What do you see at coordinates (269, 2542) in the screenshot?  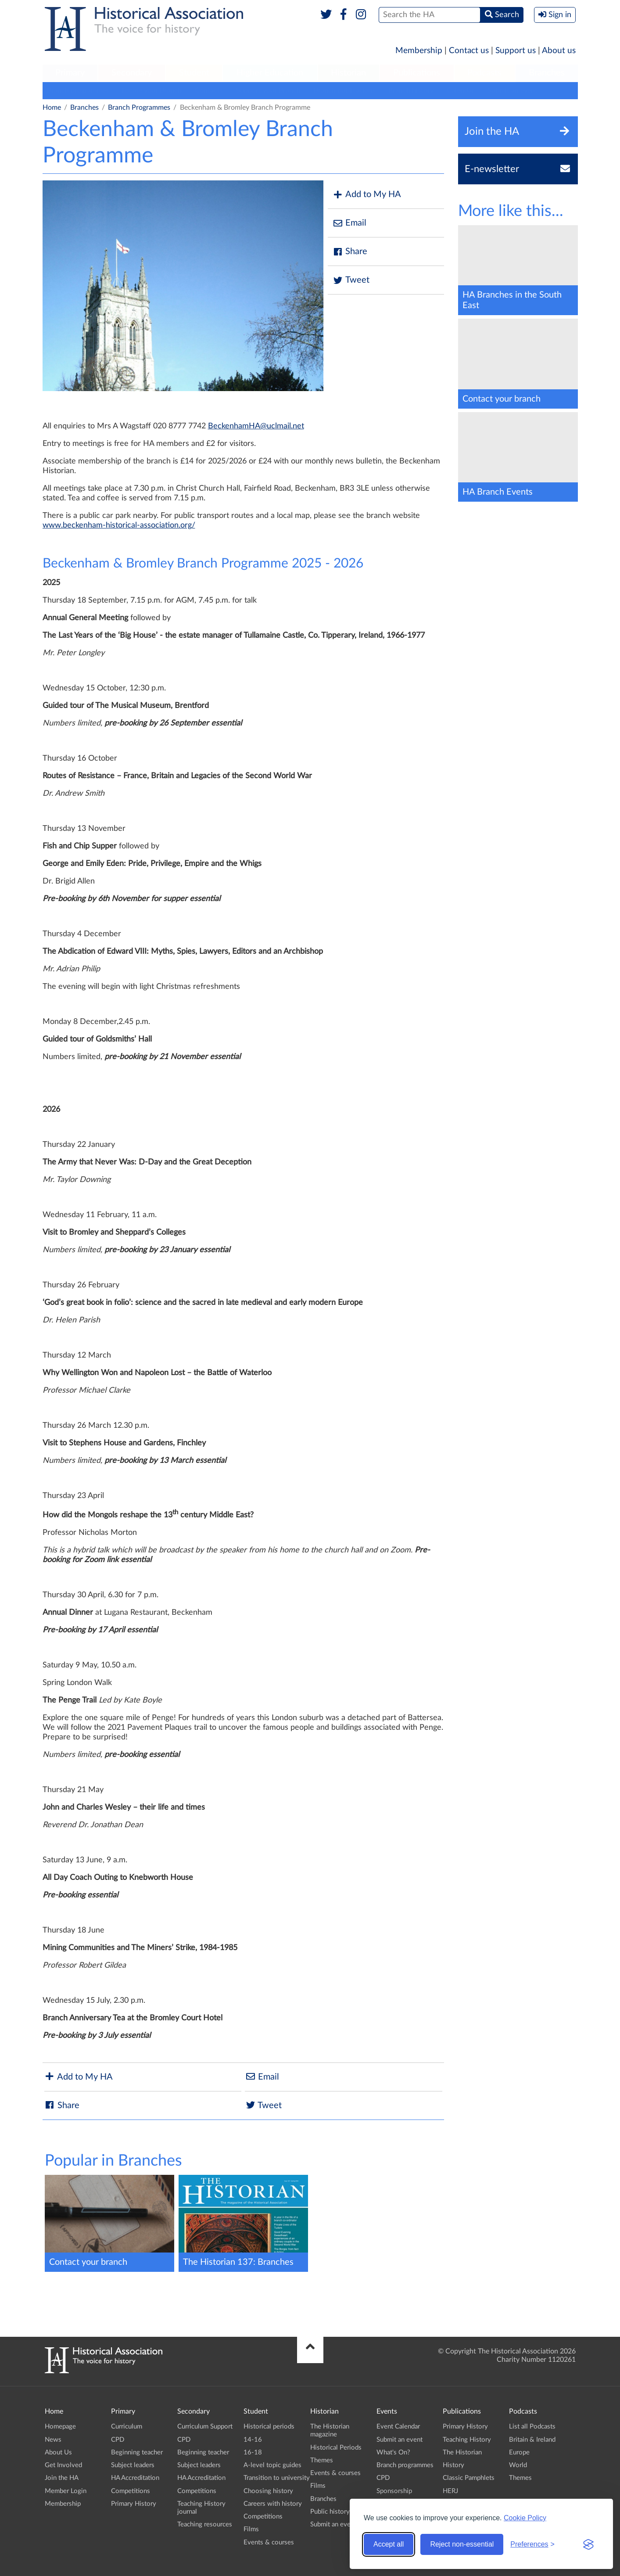 I see `Events & courses` at bounding box center [269, 2542].